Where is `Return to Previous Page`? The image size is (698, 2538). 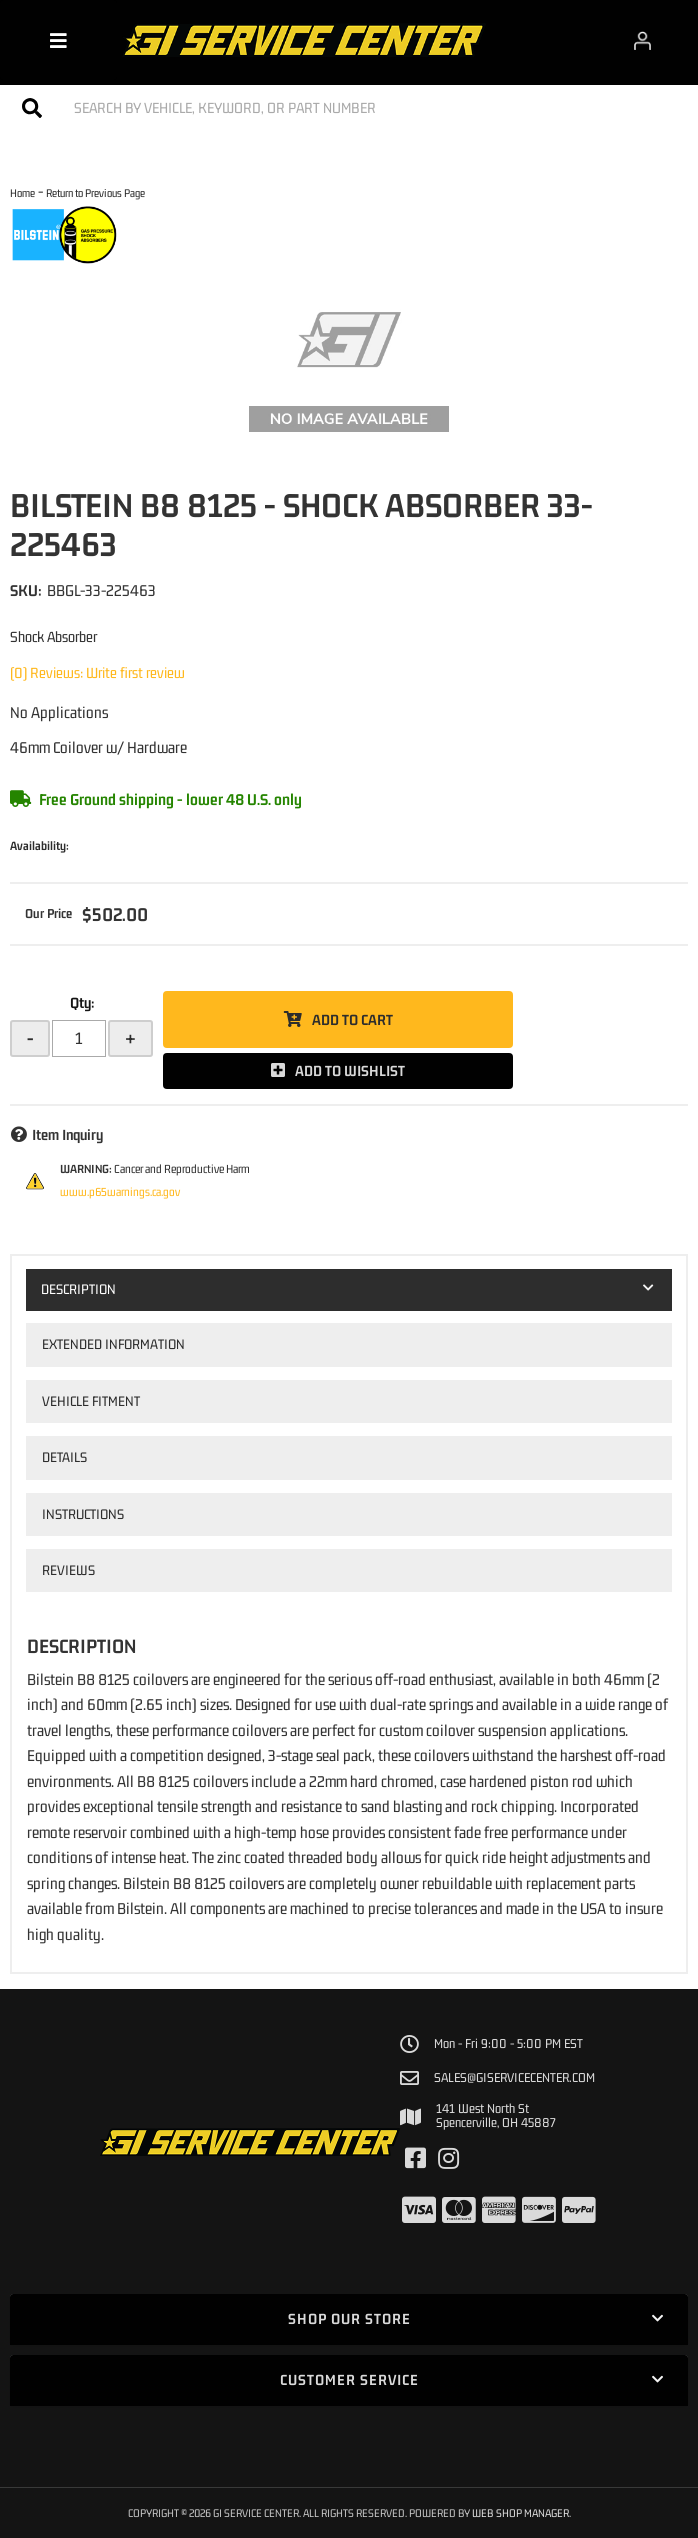 Return to Previous Page is located at coordinates (95, 192).